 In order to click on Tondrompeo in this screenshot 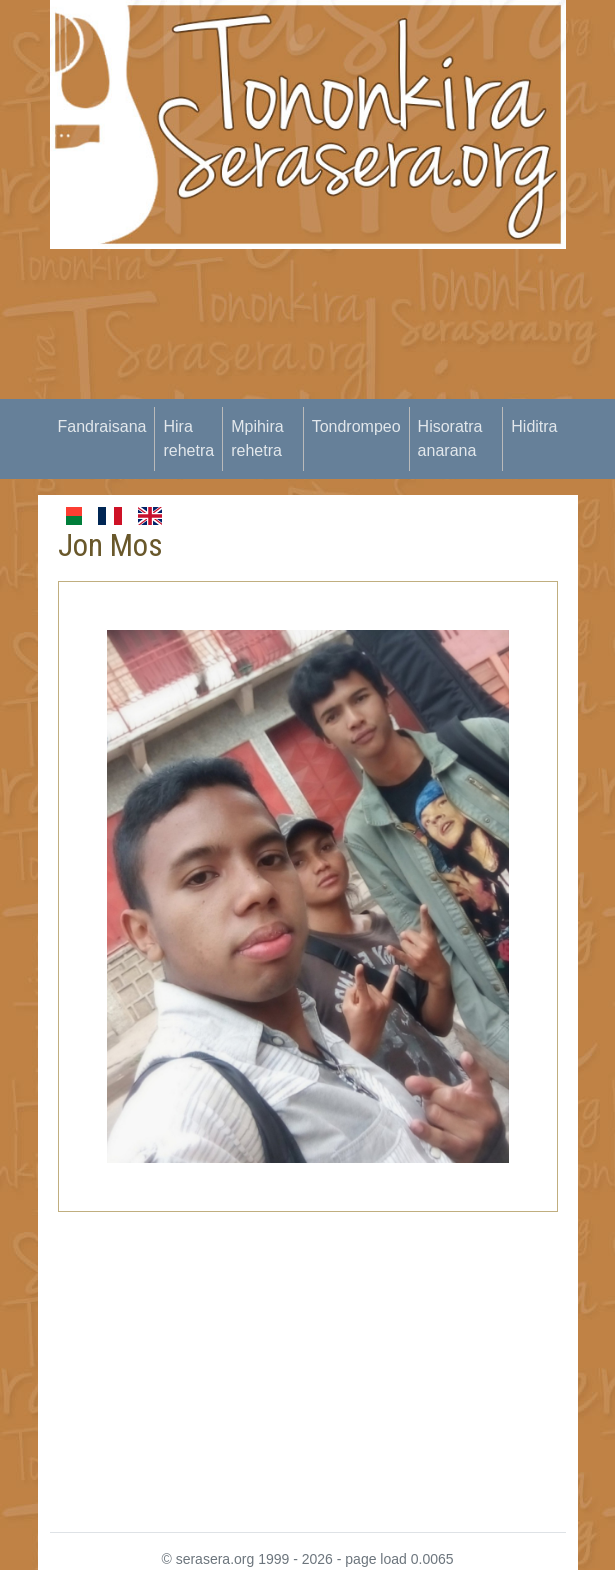, I will do `click(356, 426)`.